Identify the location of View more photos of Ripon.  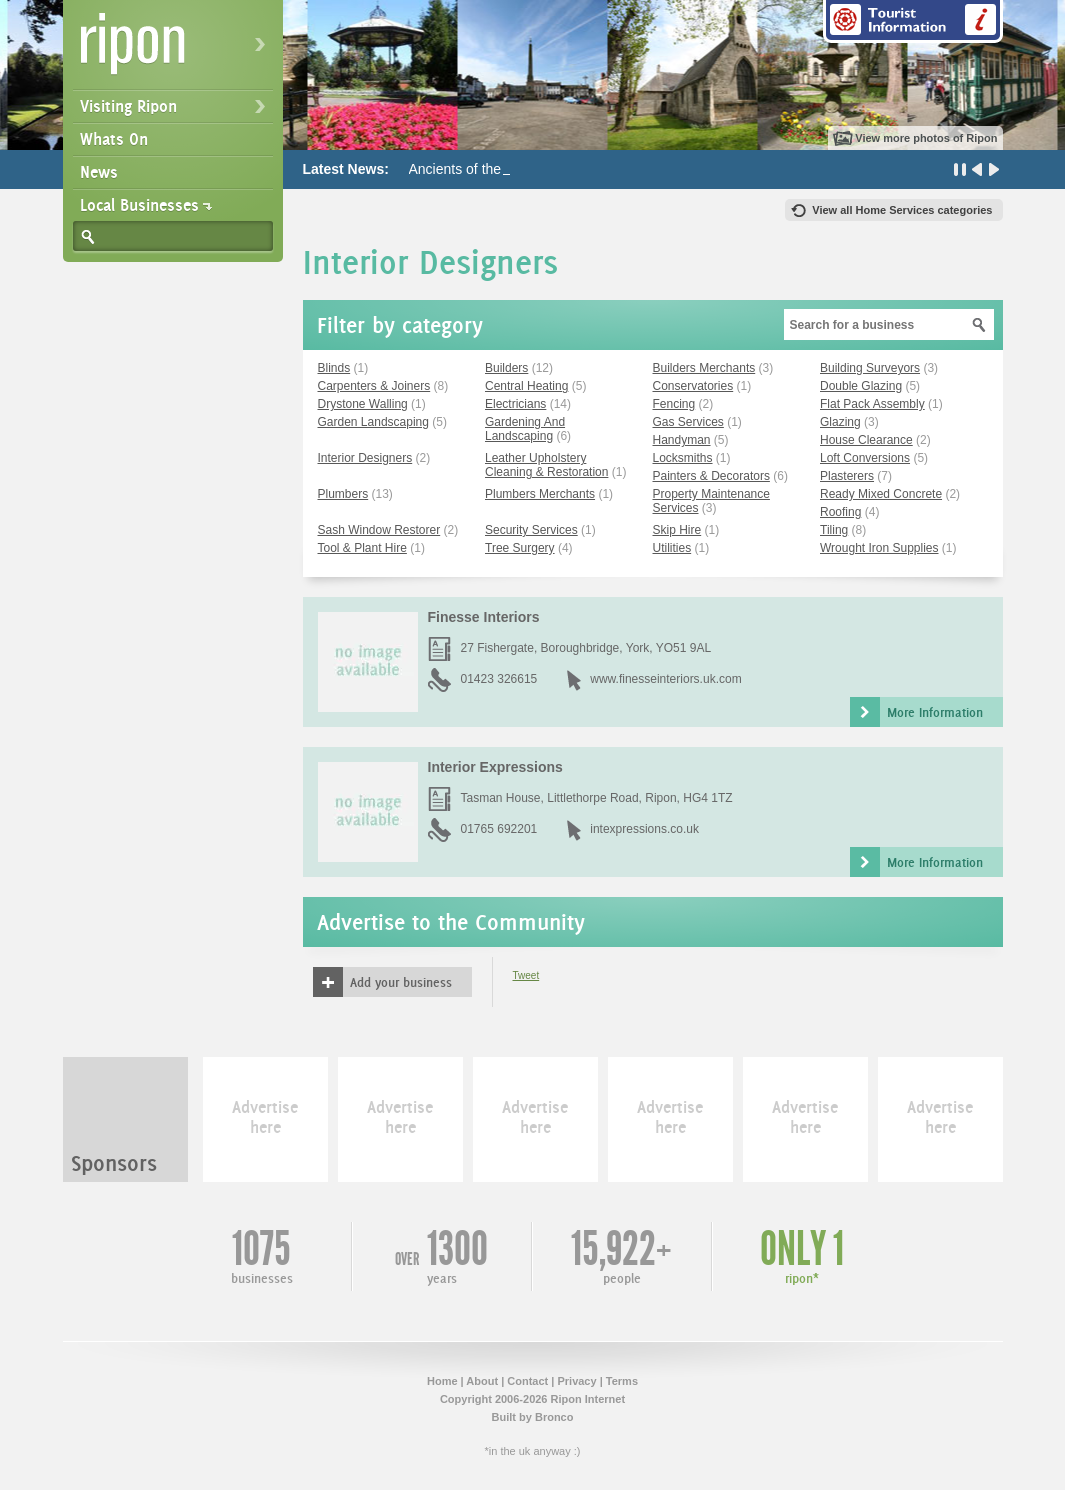
(926, 138).